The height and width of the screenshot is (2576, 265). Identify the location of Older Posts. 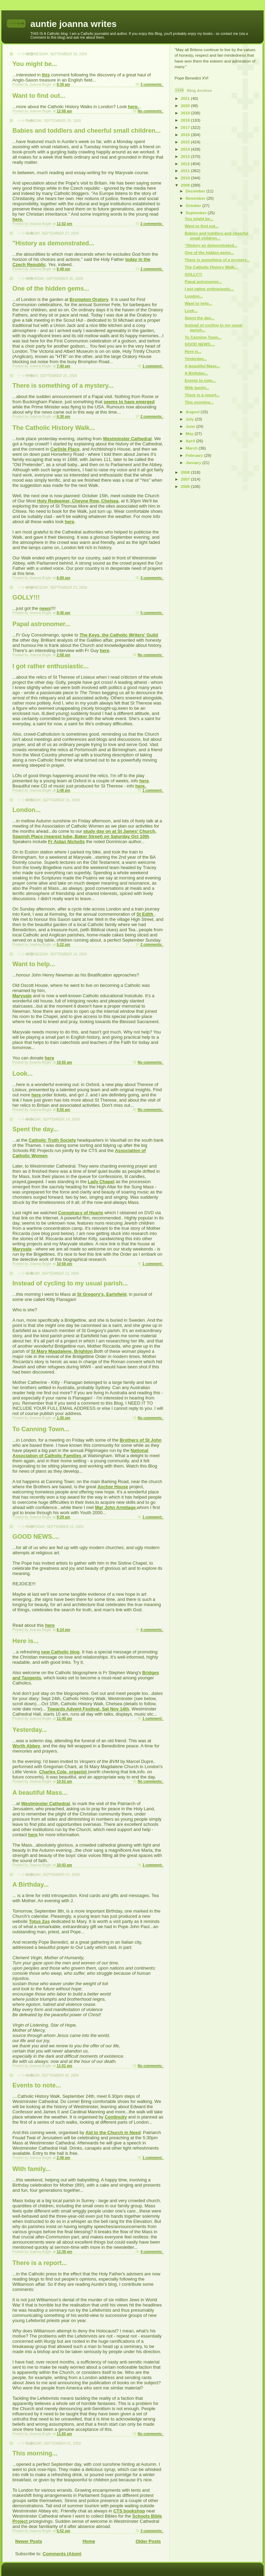
(148, 2541).